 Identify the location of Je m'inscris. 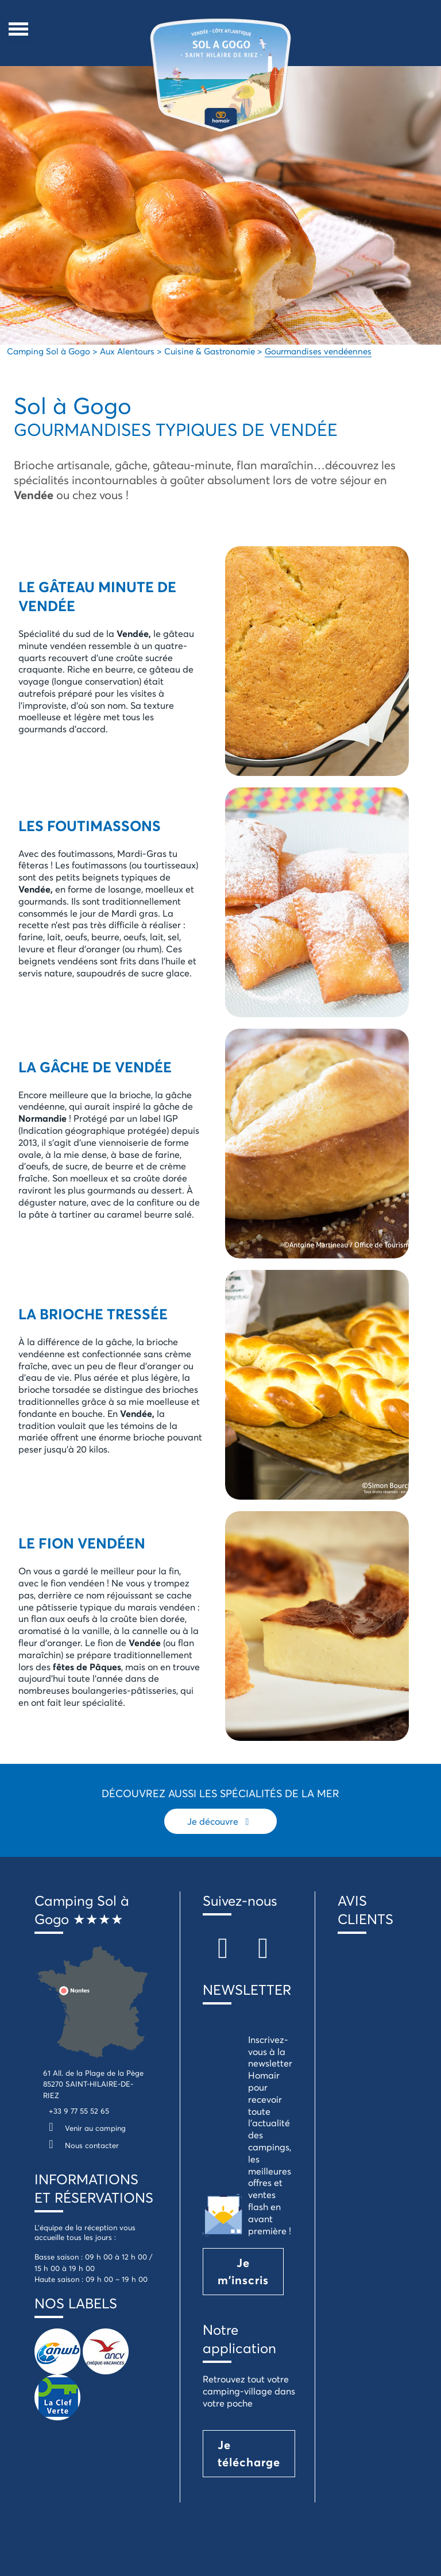
(243, 2271).